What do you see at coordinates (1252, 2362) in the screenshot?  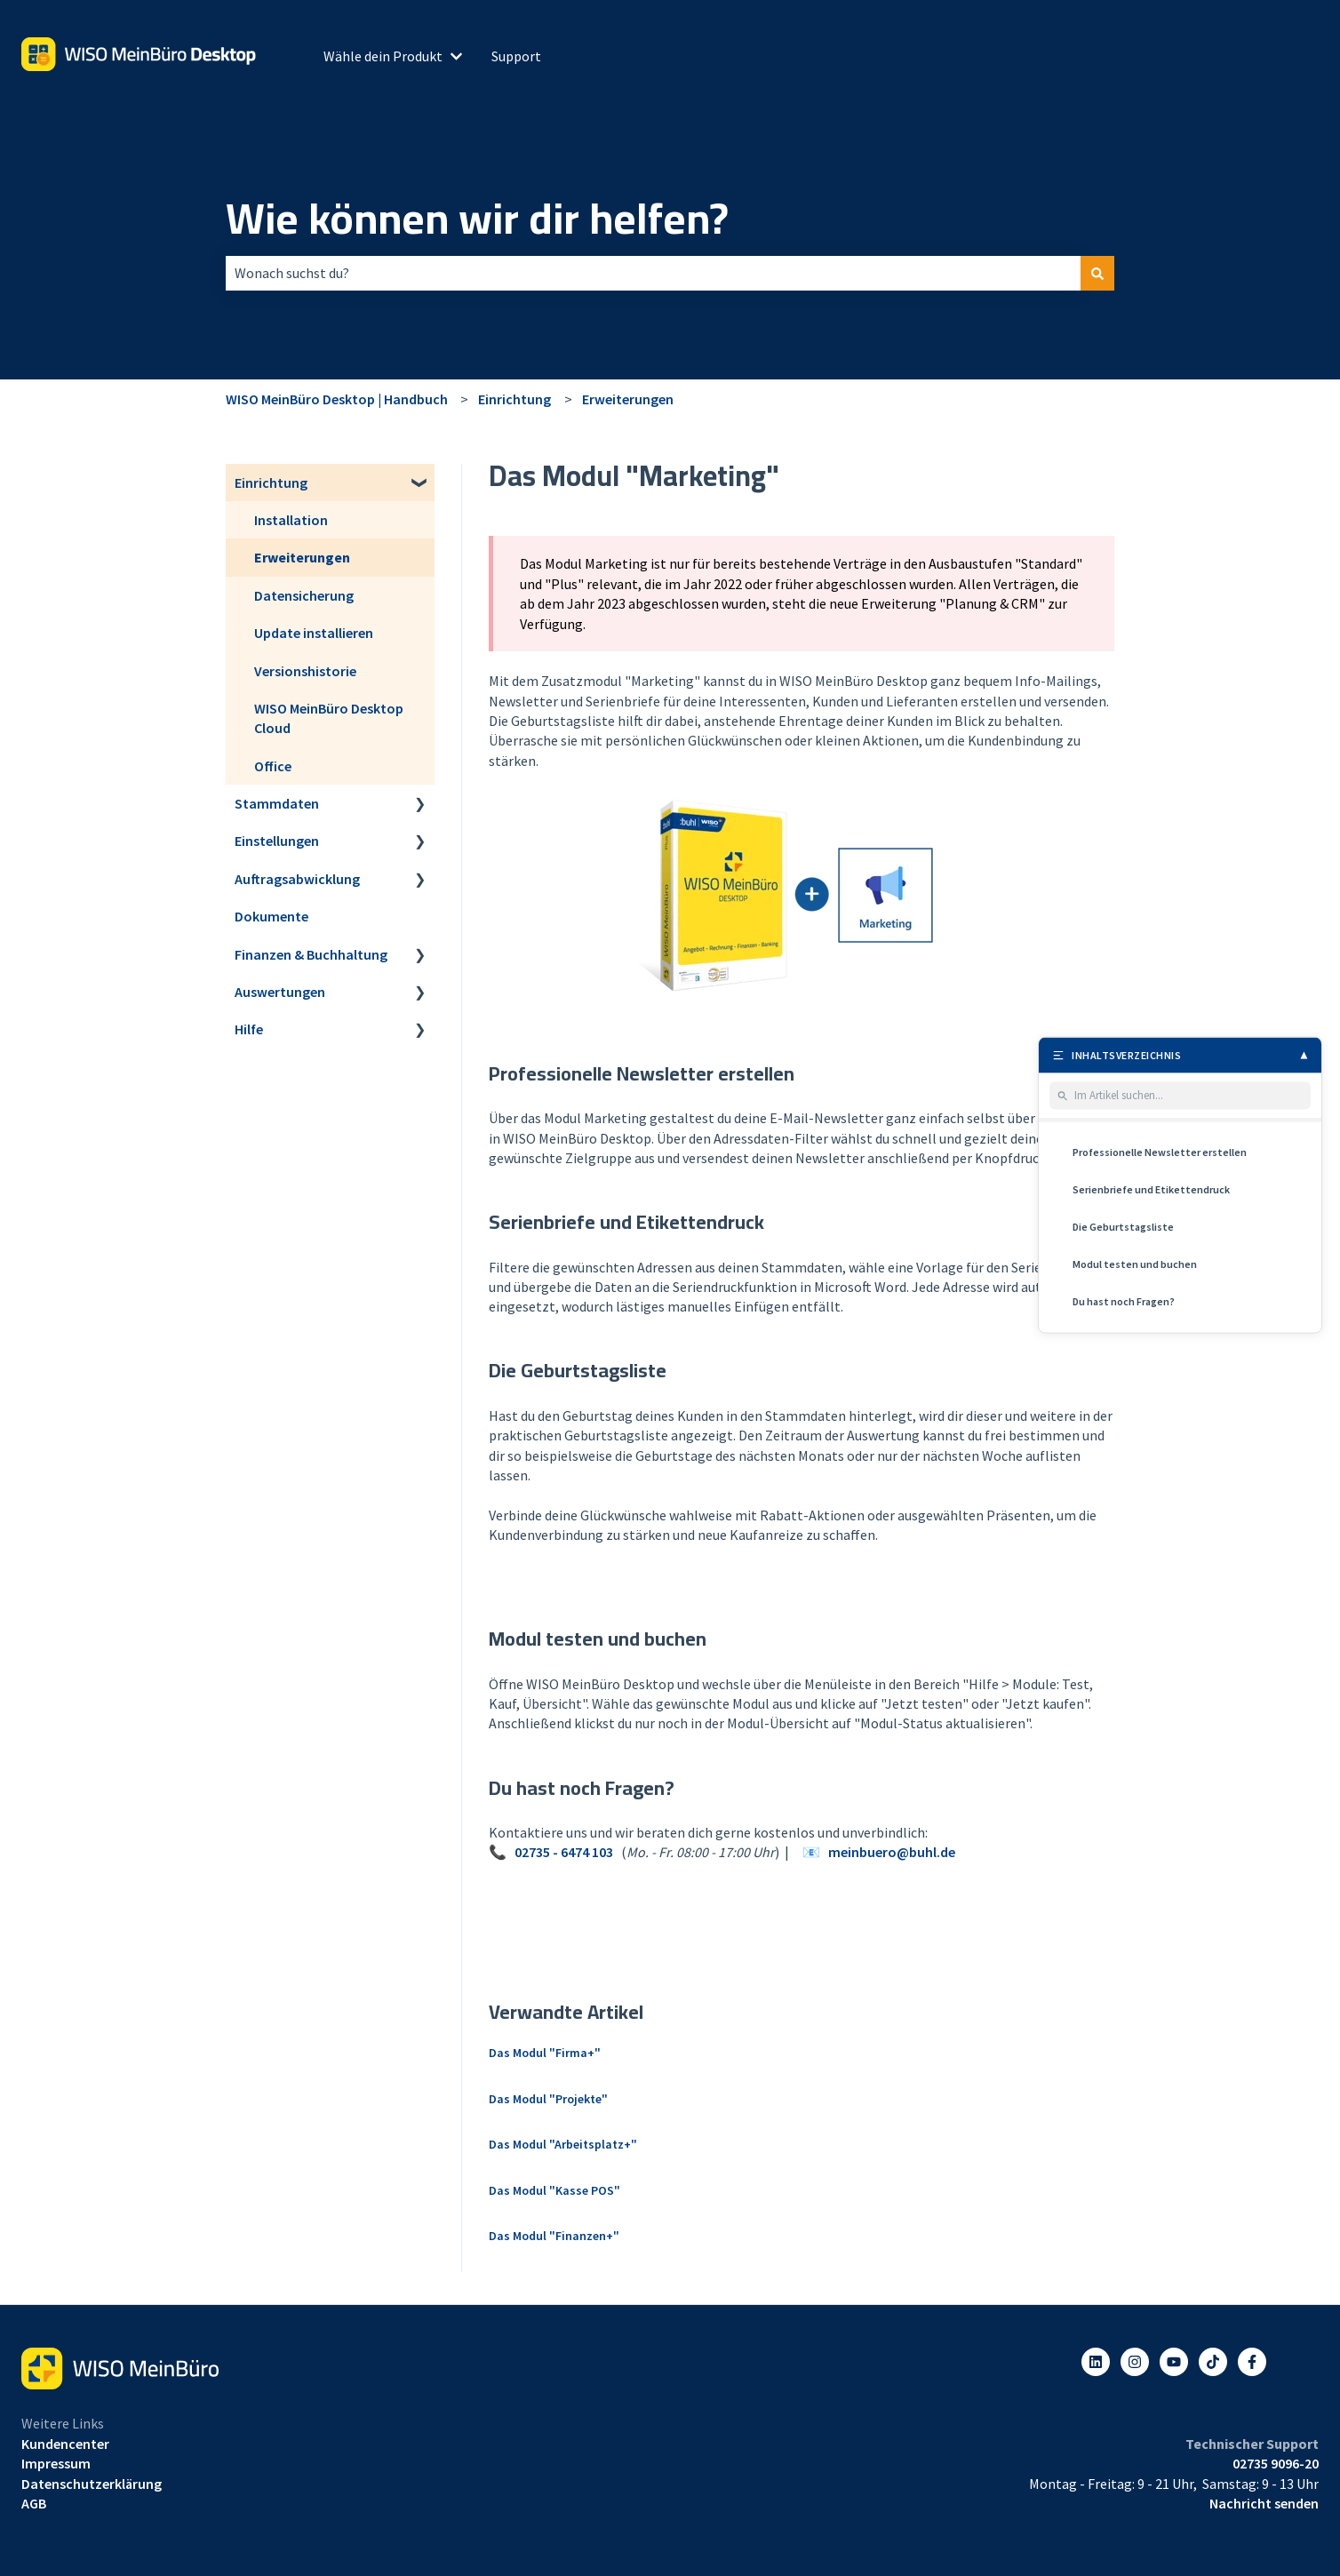 I see `[Folgen Sie uns auf Facebook]` at bounding box center [1252, 2362].